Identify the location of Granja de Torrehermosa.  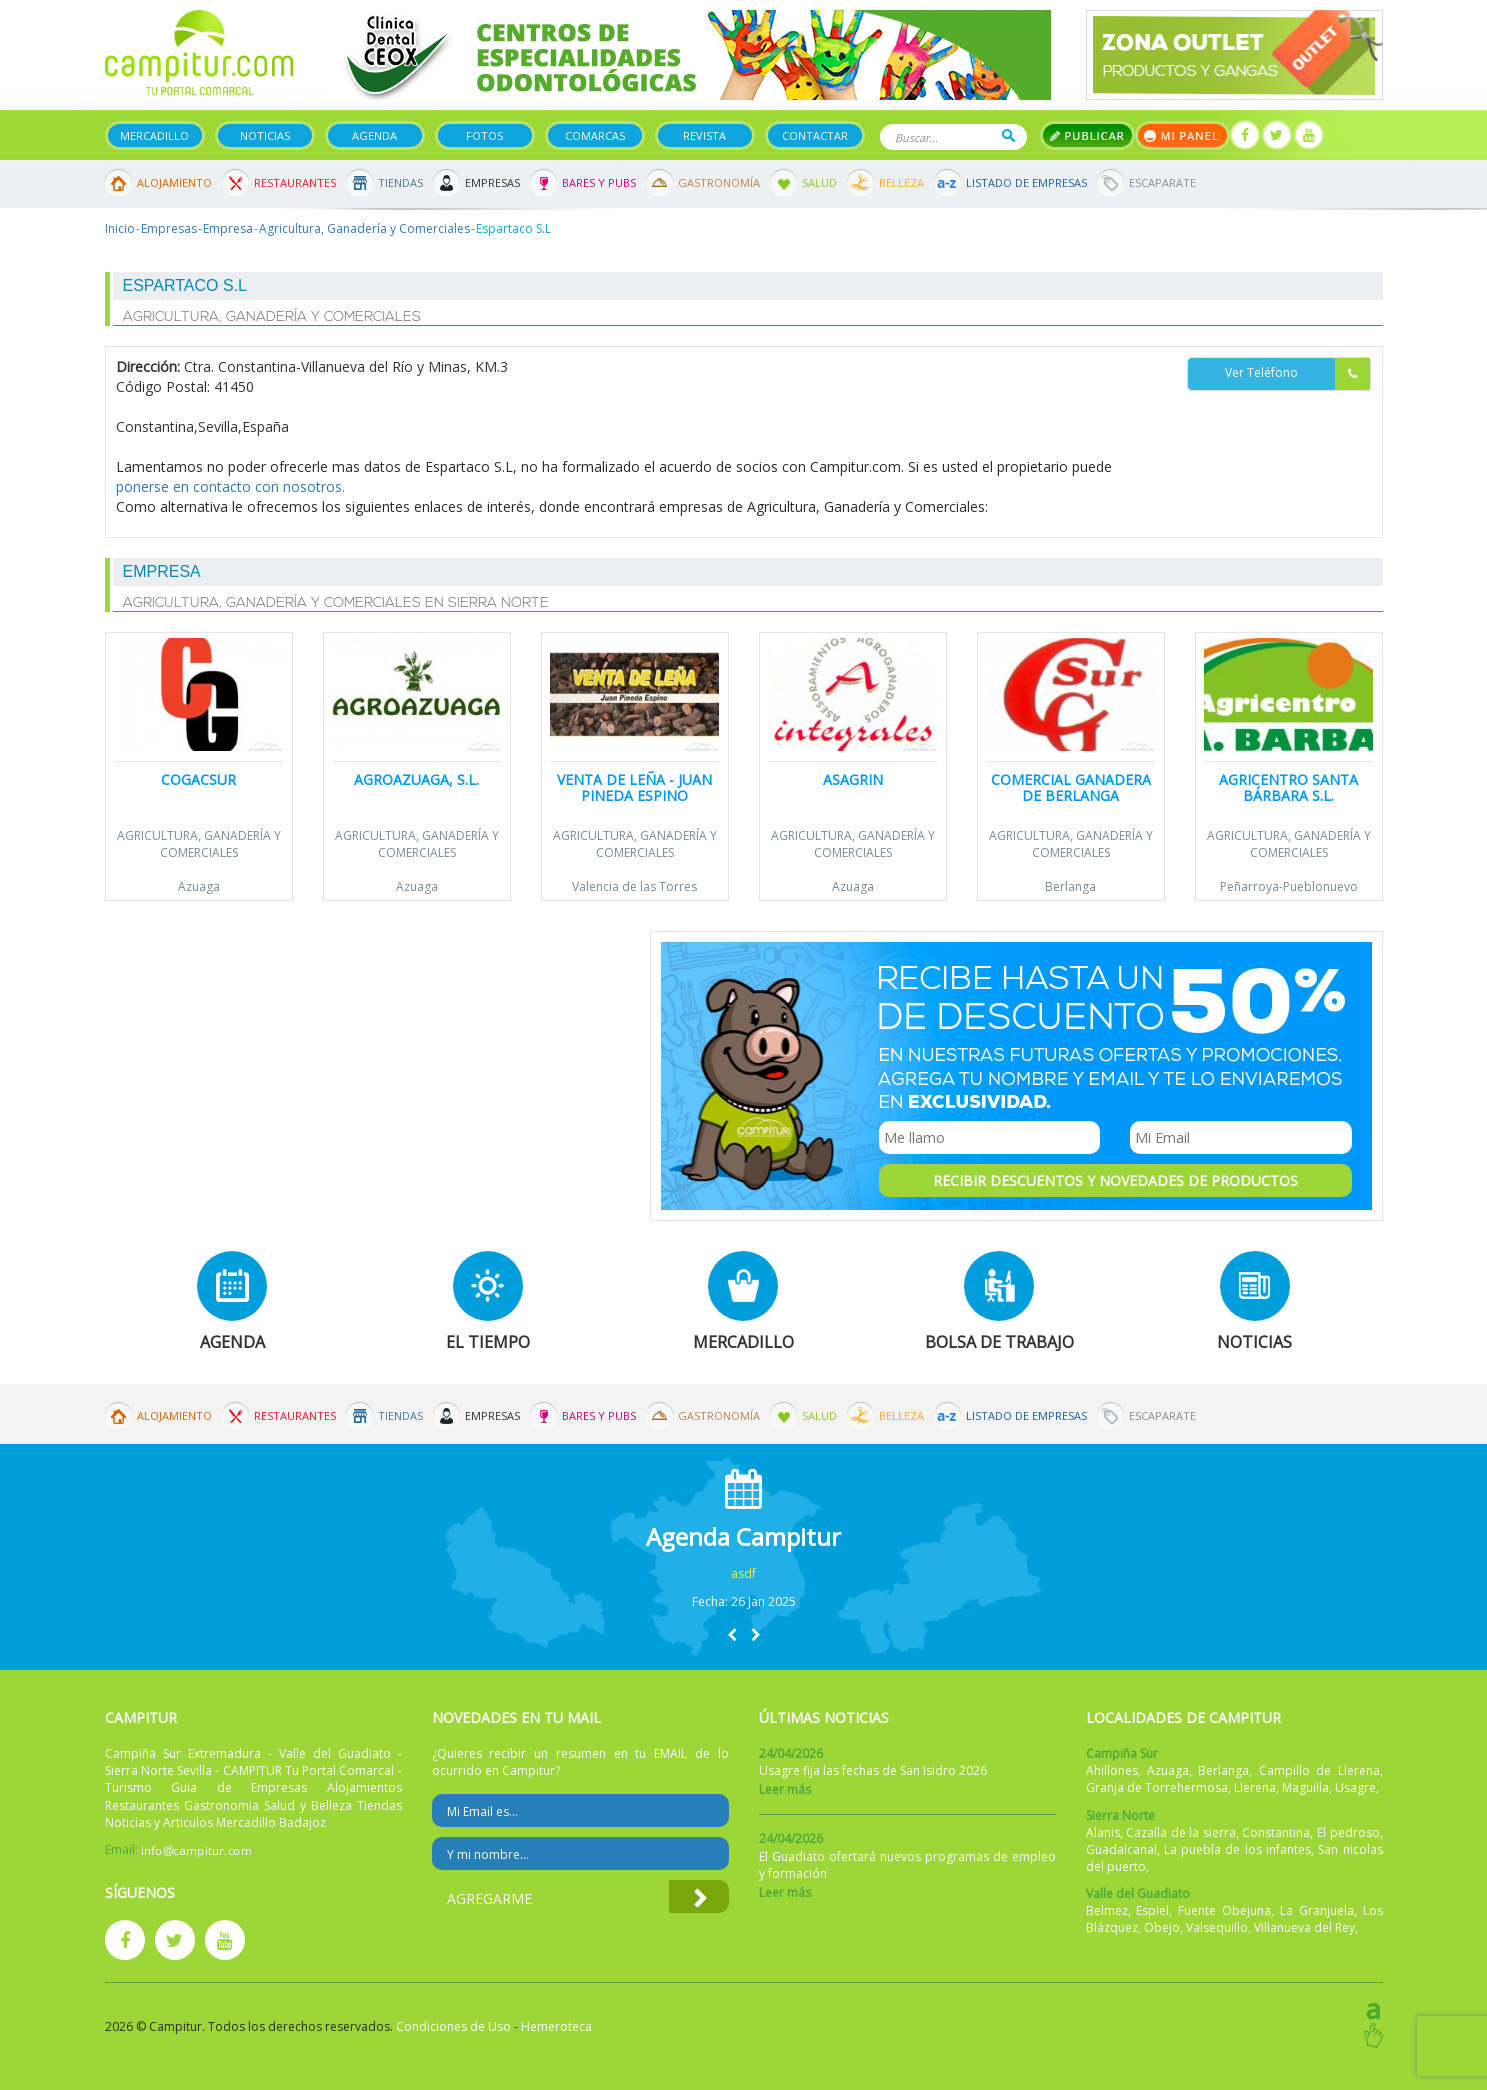
(1157, 1787).